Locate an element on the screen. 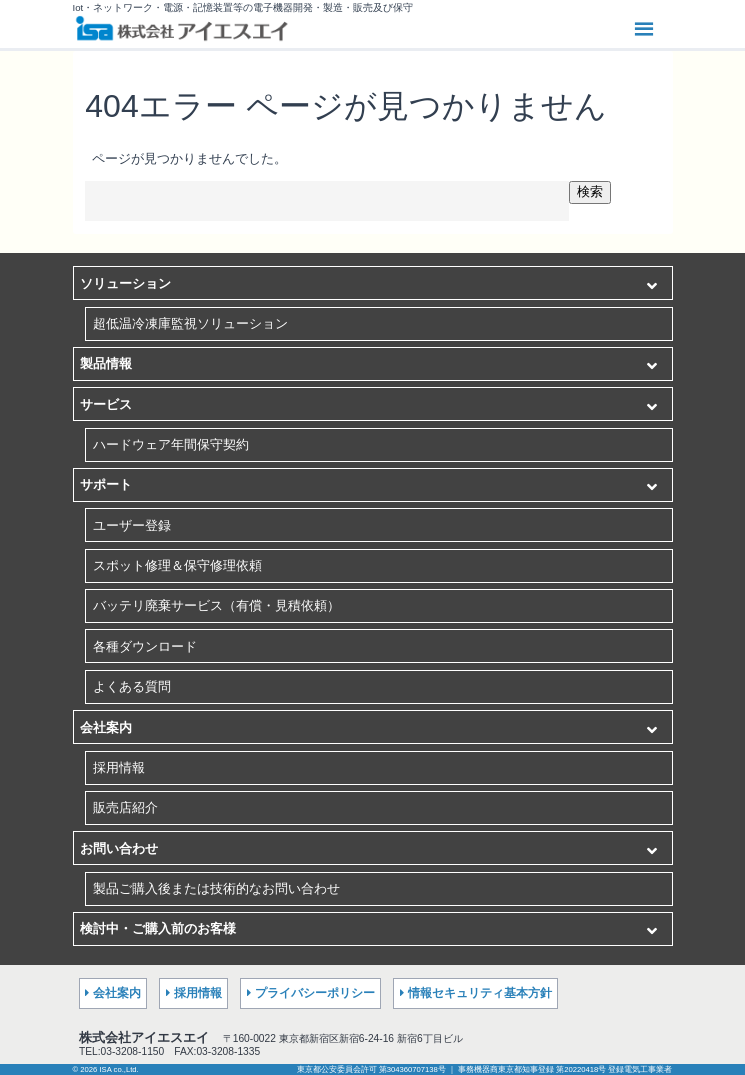  検討中・ご購入前のお客様 is located at coordinates (158, 928).